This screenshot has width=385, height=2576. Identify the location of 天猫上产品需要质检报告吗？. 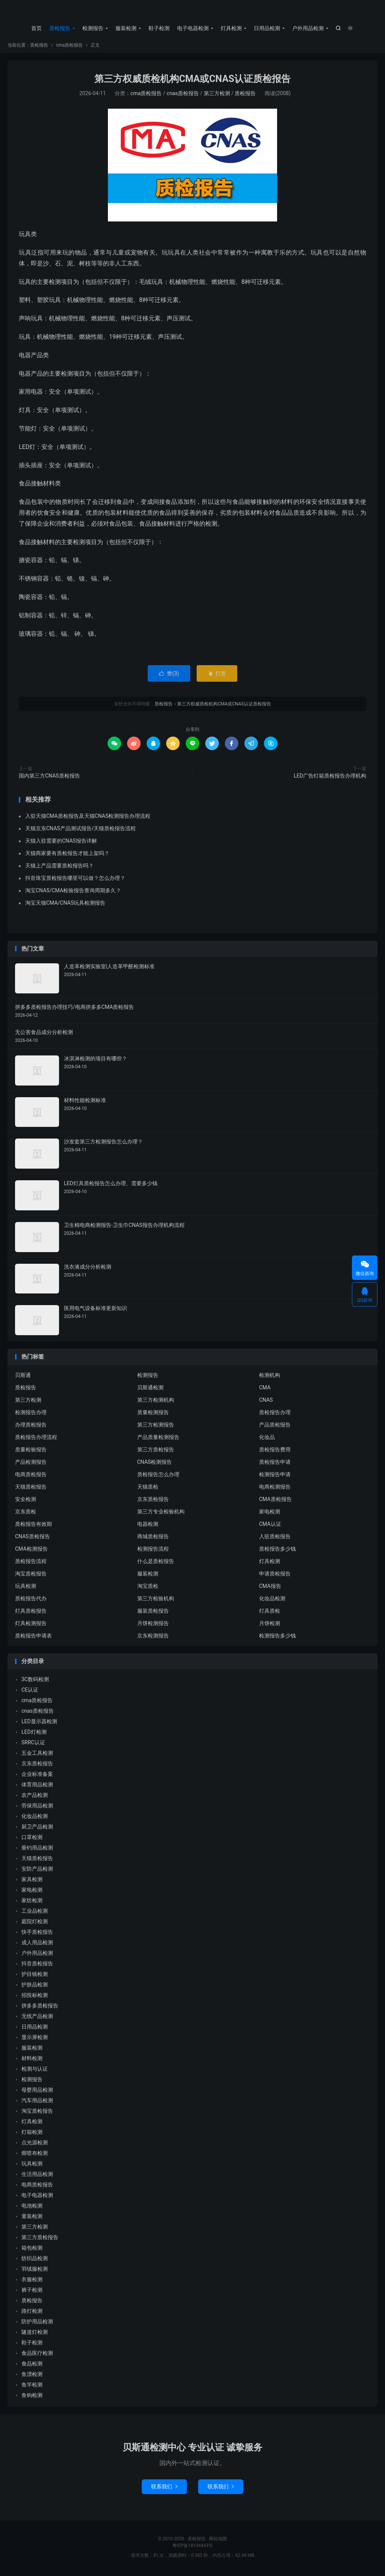
(59, 868).